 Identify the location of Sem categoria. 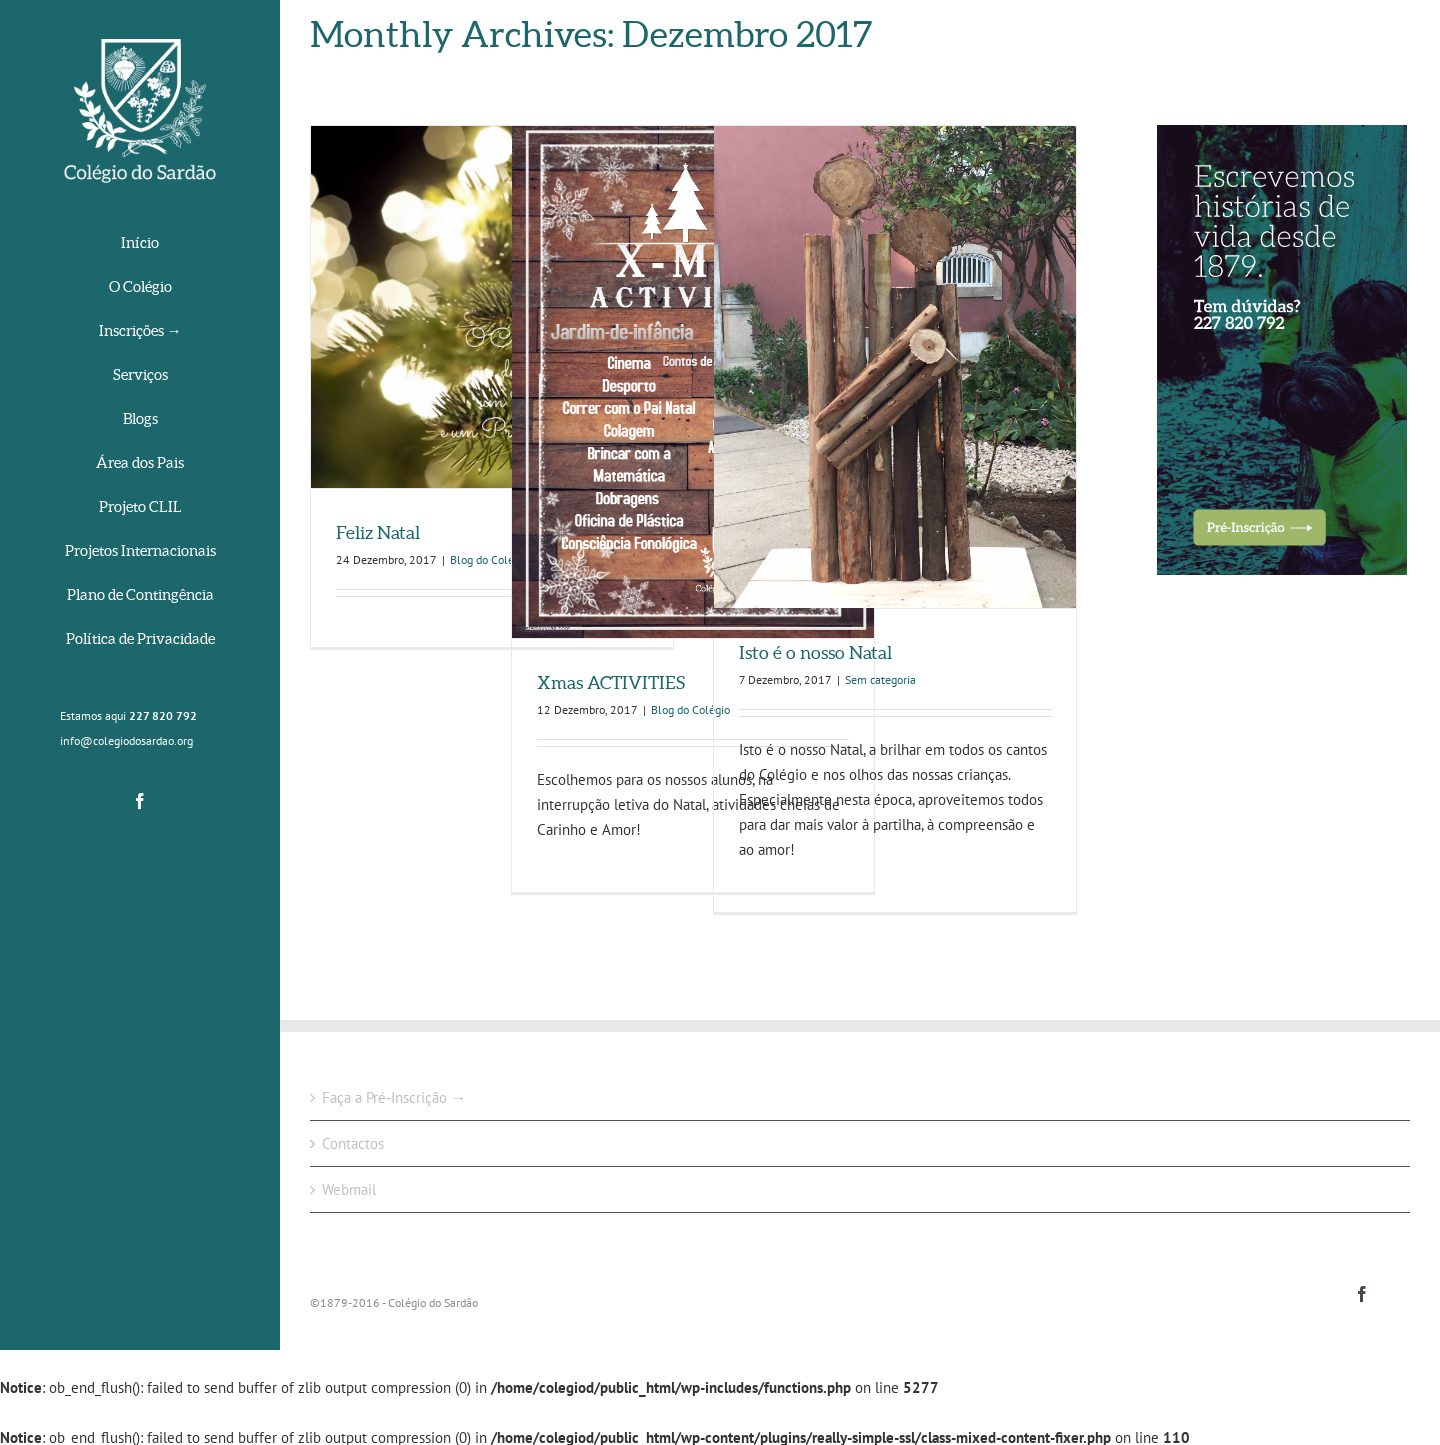
(880, 679).